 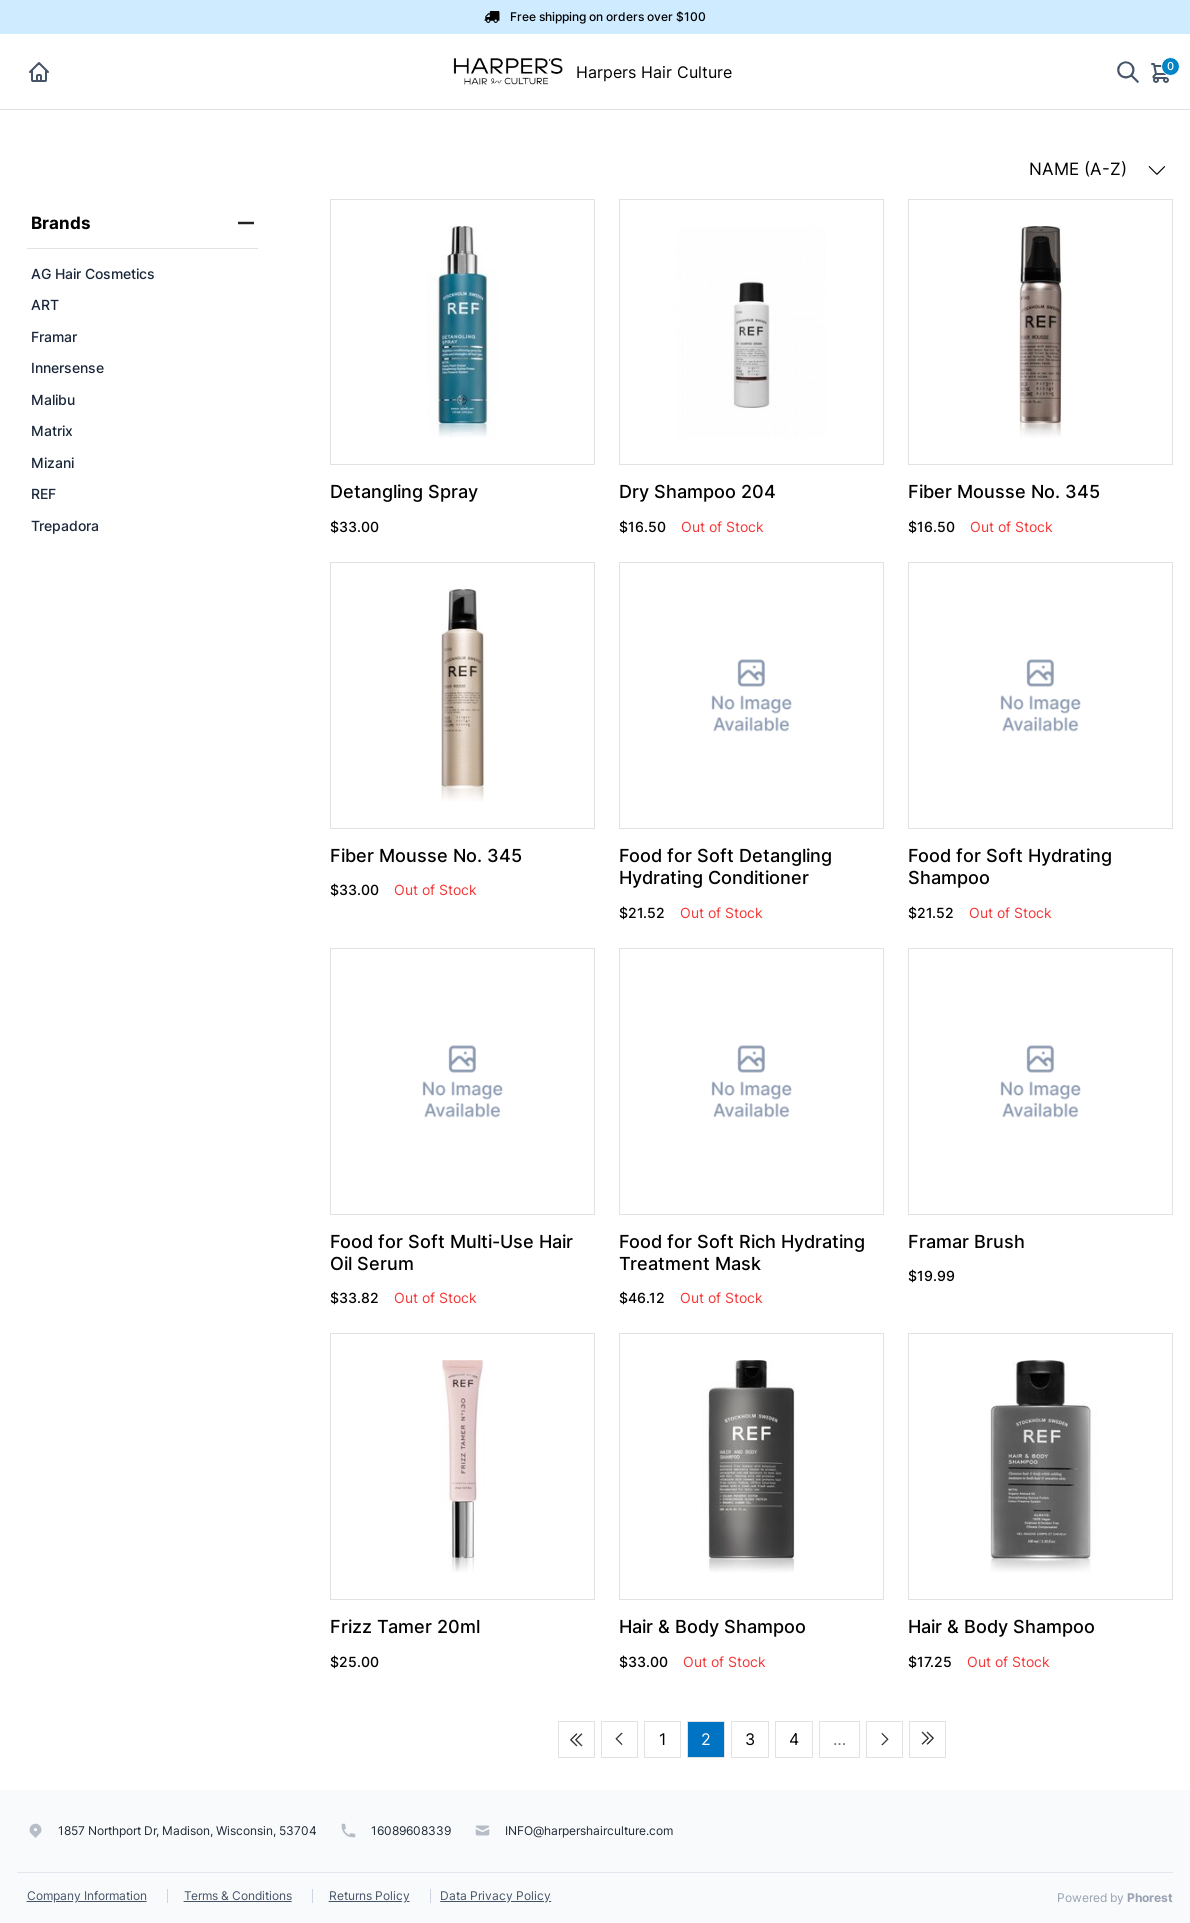 What do you see at coordinates (1150, 1897) in the screenshot?
I see `Phorest` at bounding box center [1150, 1897].